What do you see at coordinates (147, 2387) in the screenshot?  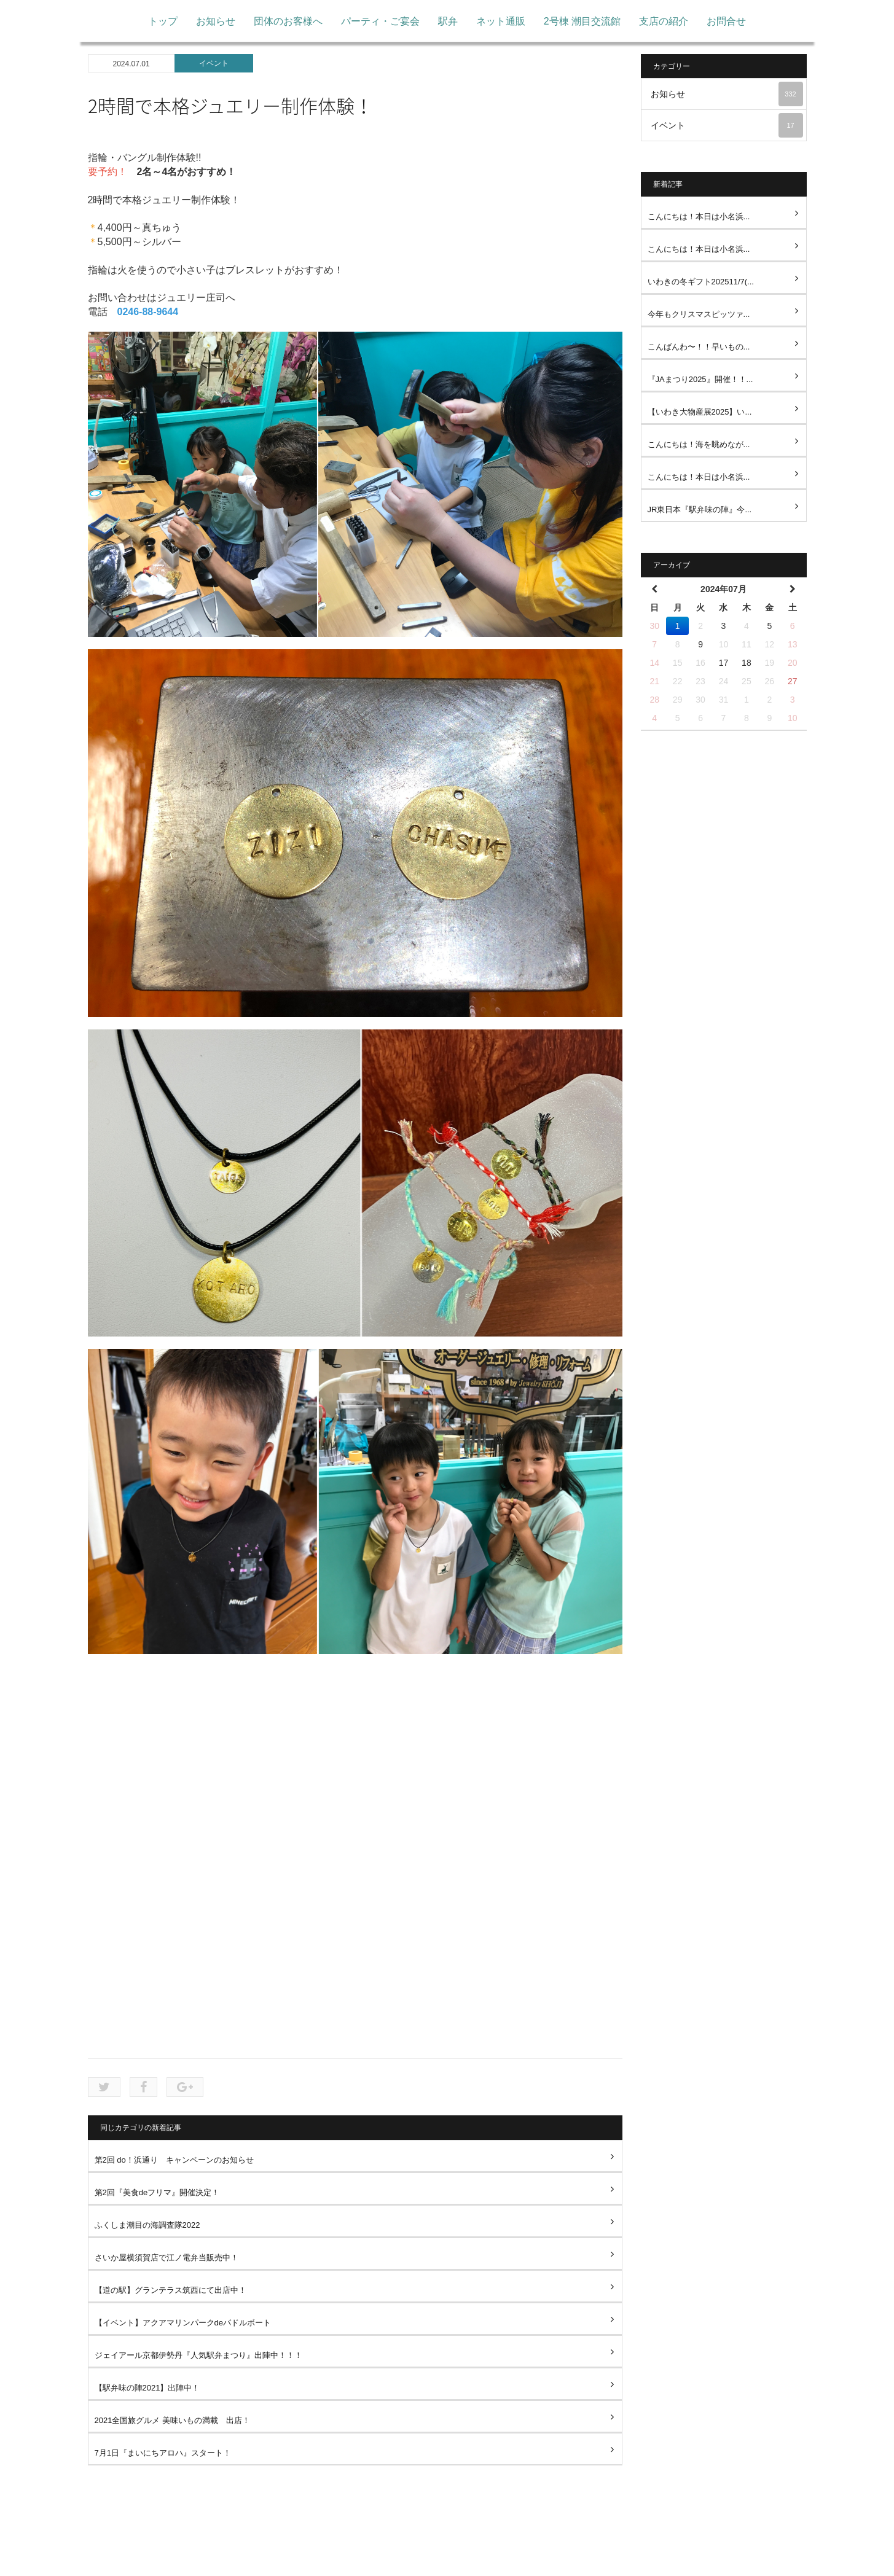 I see `【駅弁味の陣2021】出陣中！` at bounding box center [147, 2387].